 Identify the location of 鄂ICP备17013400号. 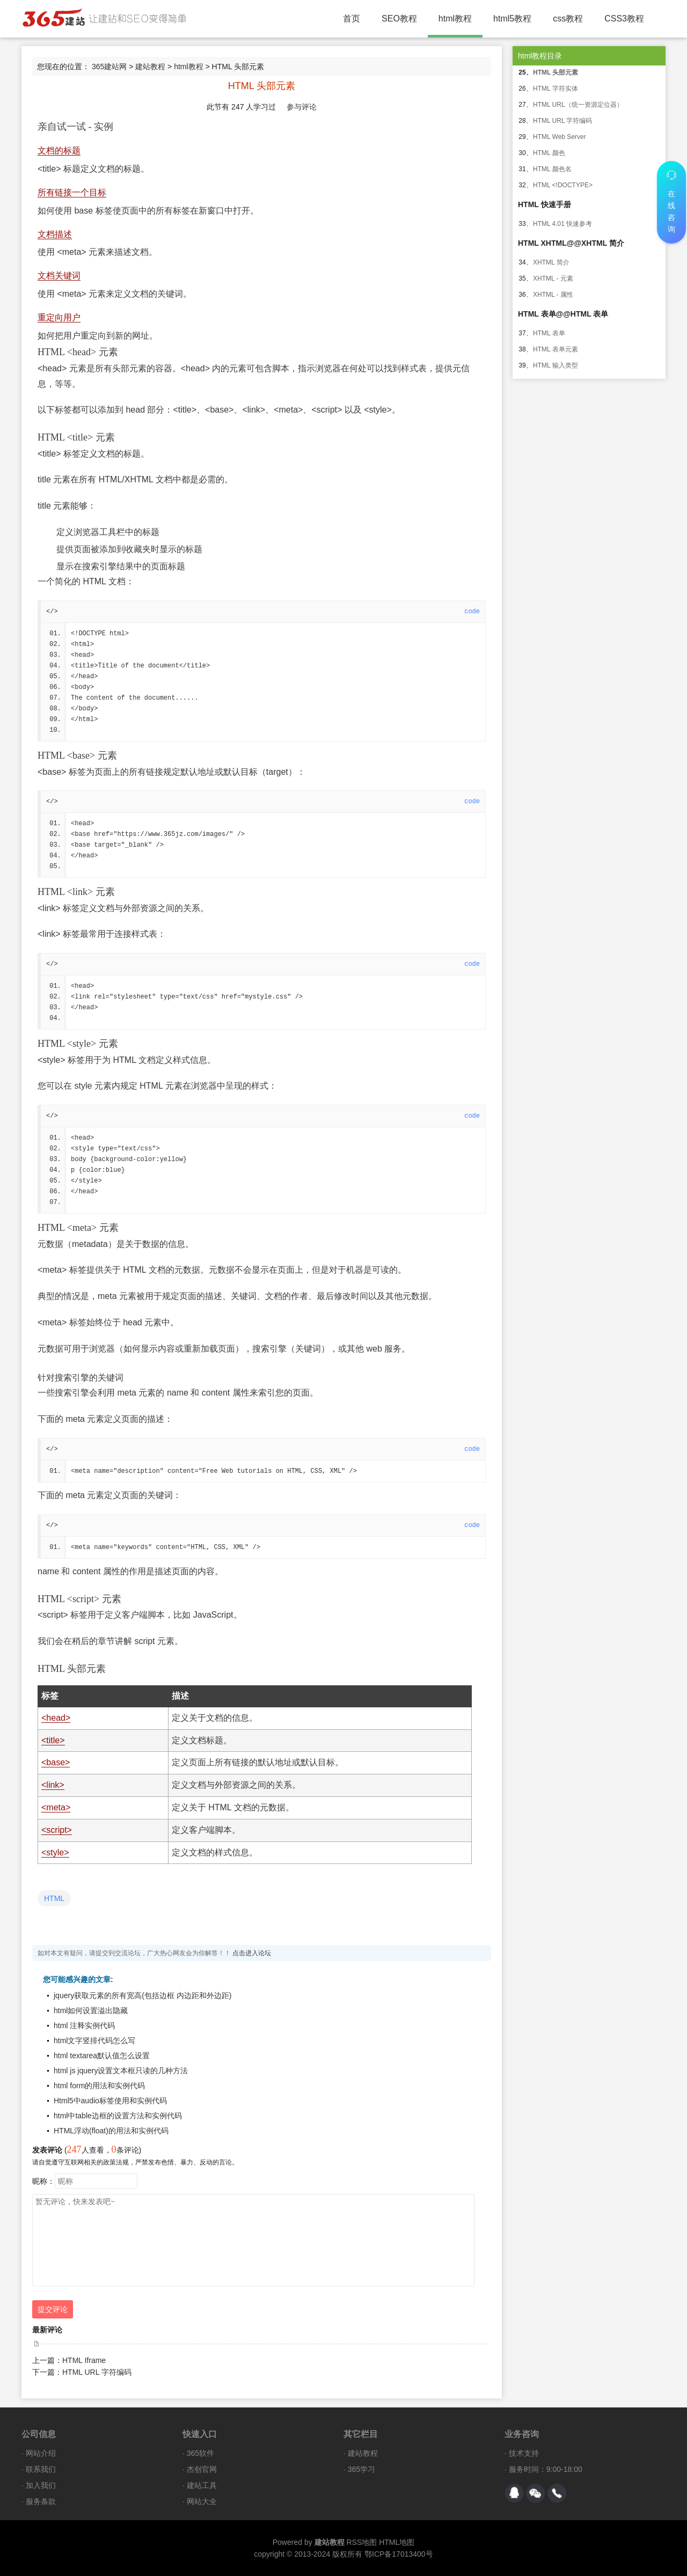
(398, 2554).